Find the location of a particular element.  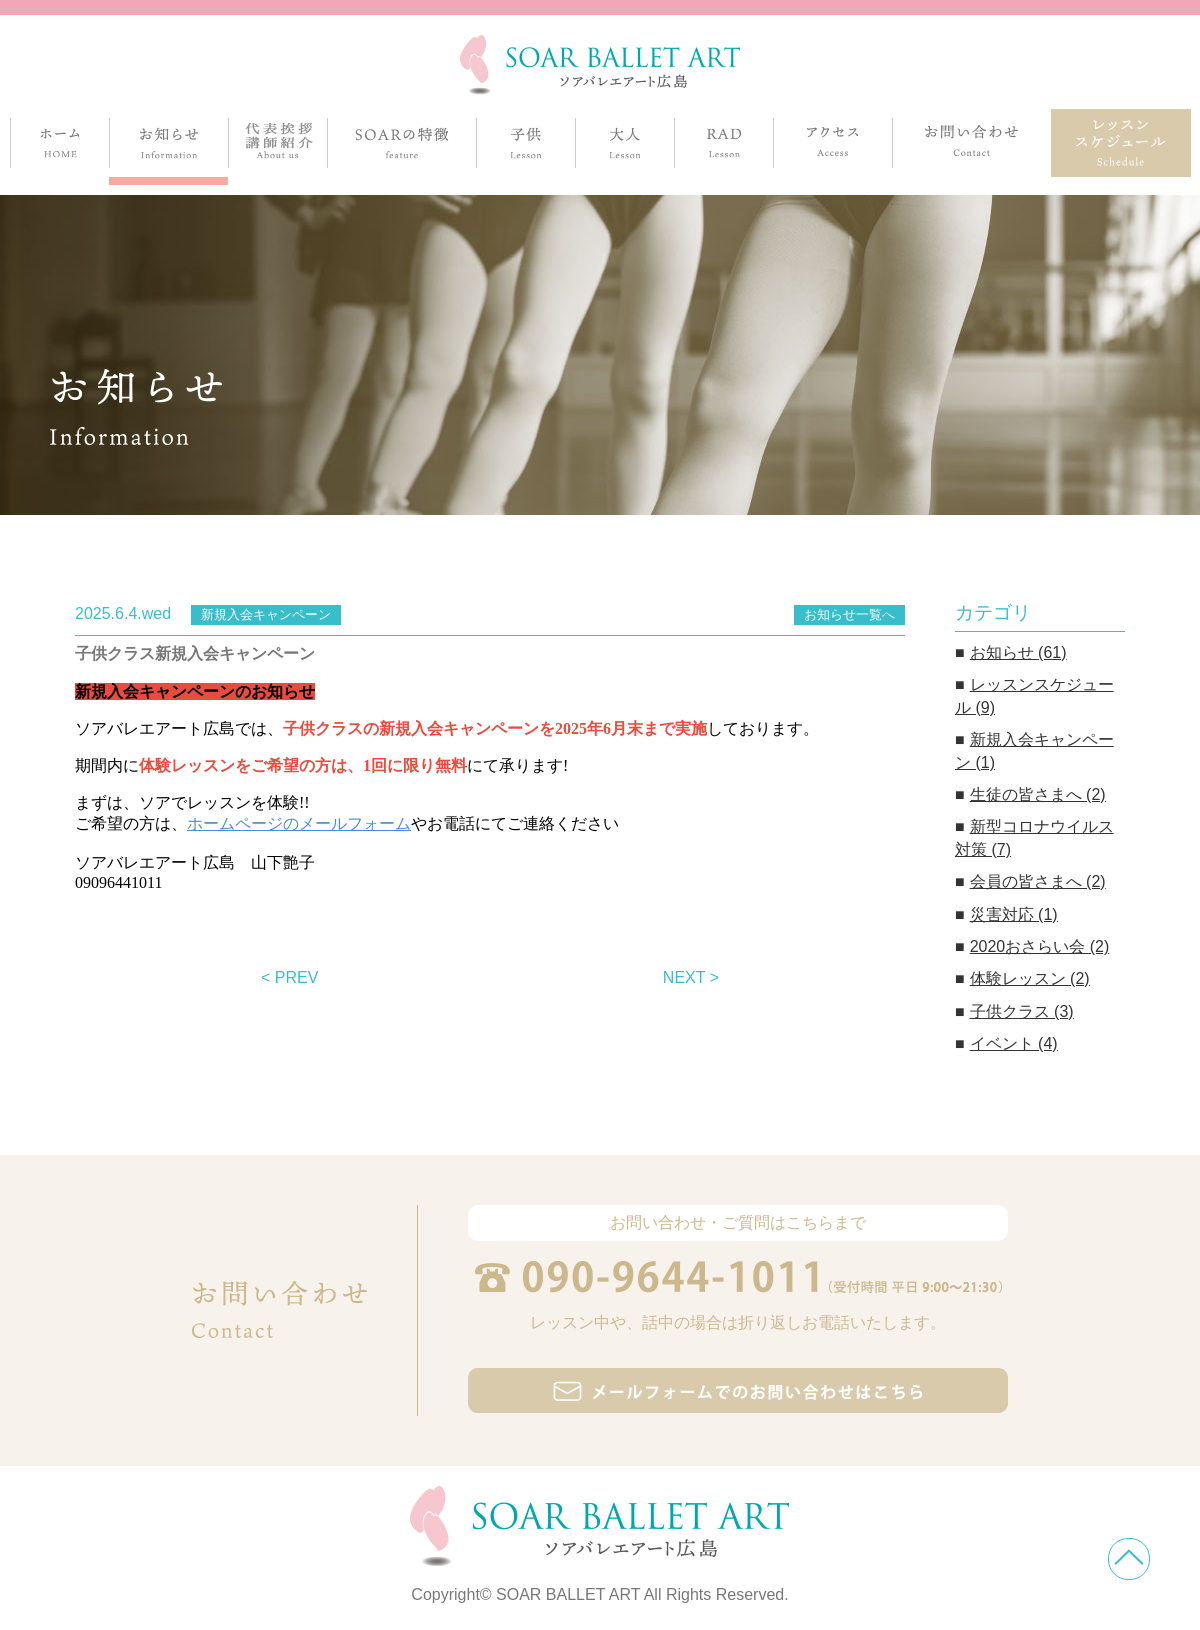

ホームページのメールフォーム is located at coordinates (299, 823).